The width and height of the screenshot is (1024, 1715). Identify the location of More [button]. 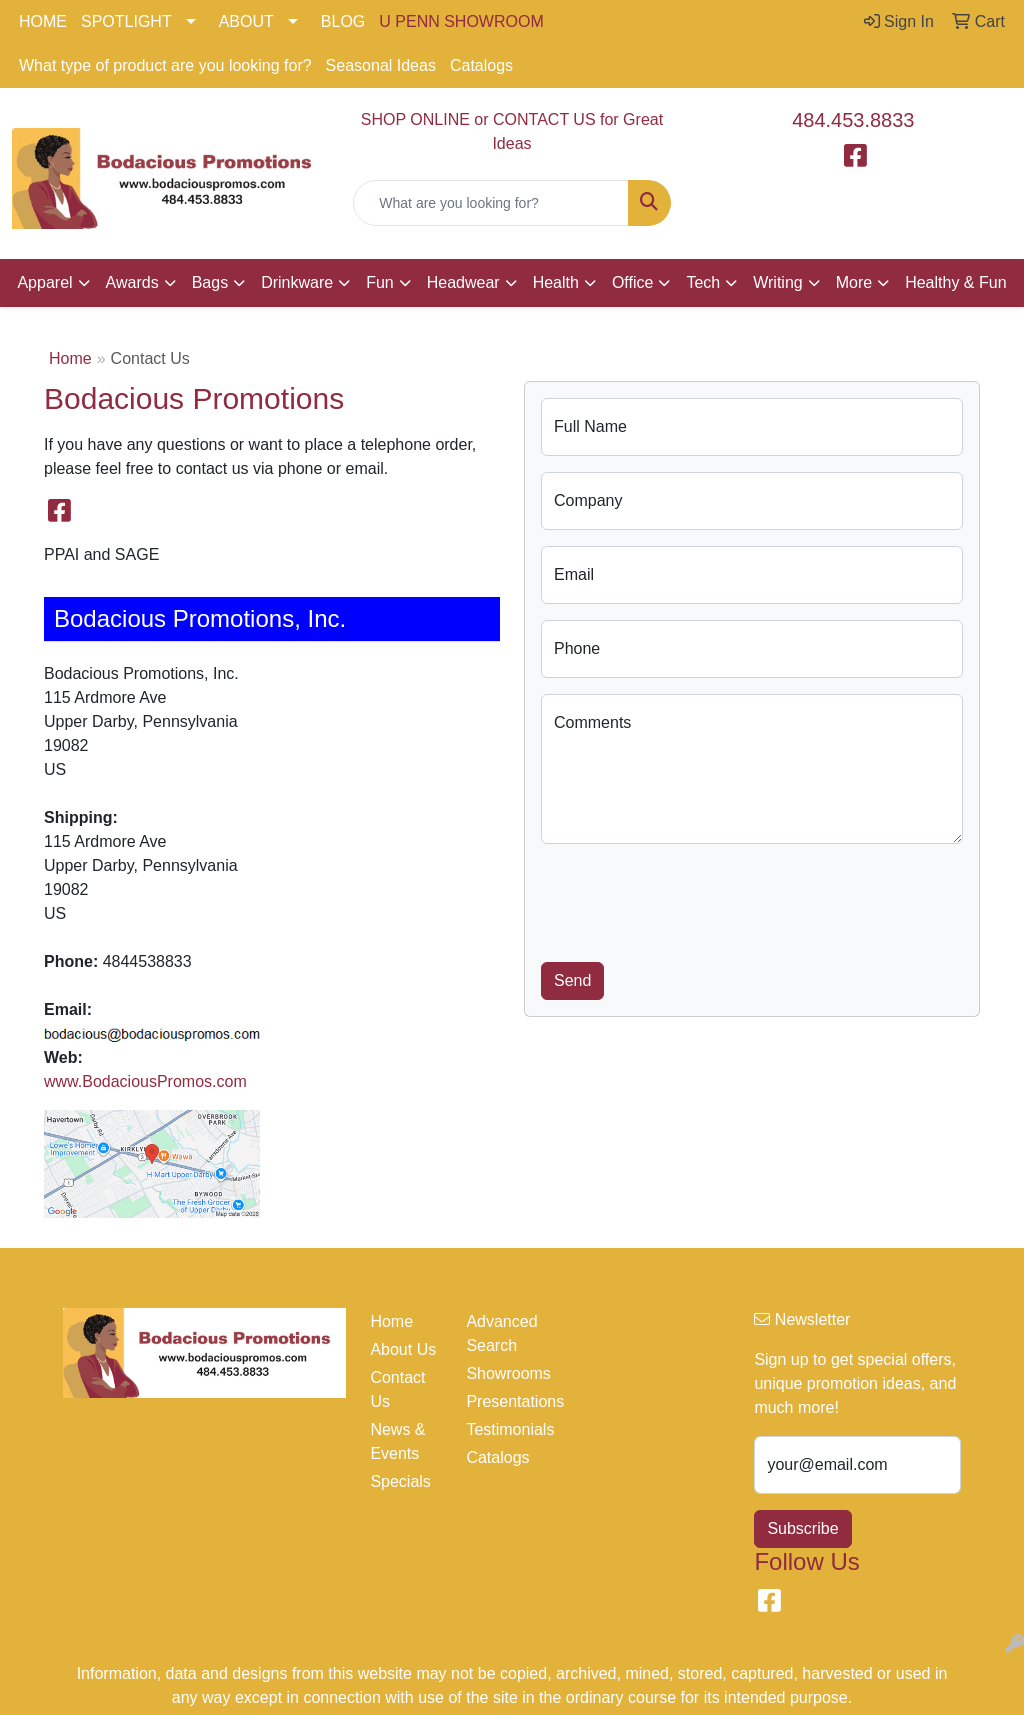
(854, 282).